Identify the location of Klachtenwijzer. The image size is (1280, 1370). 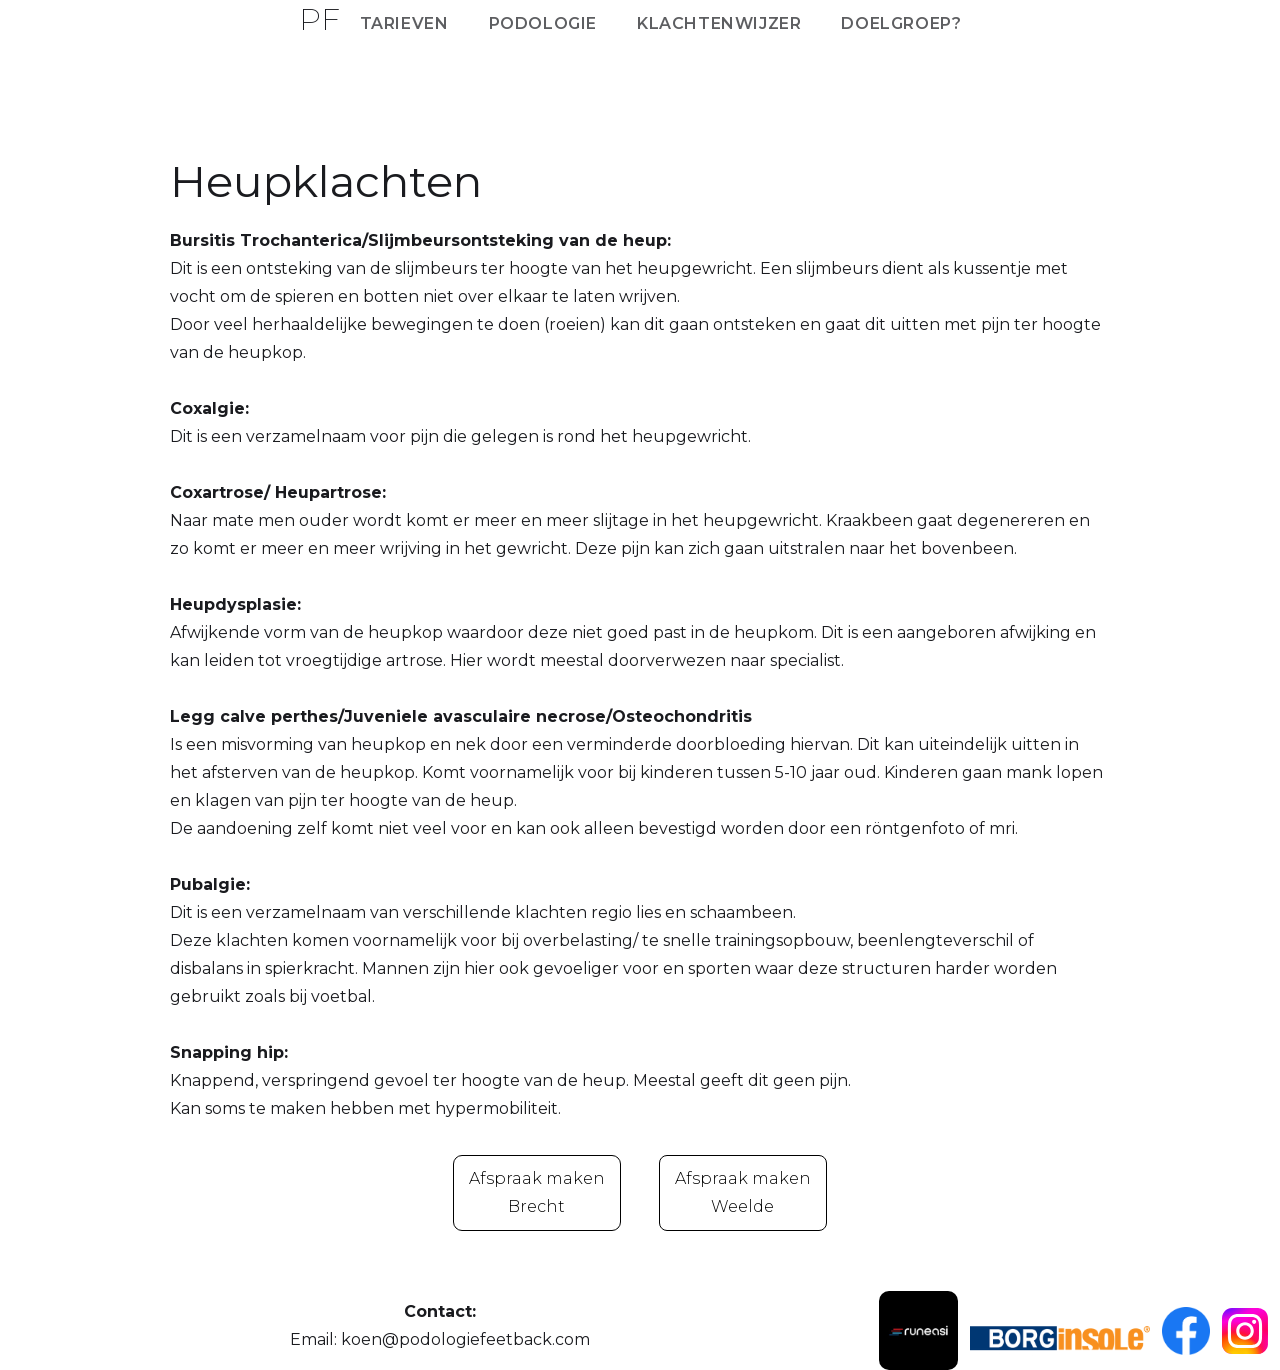
(719, 23).